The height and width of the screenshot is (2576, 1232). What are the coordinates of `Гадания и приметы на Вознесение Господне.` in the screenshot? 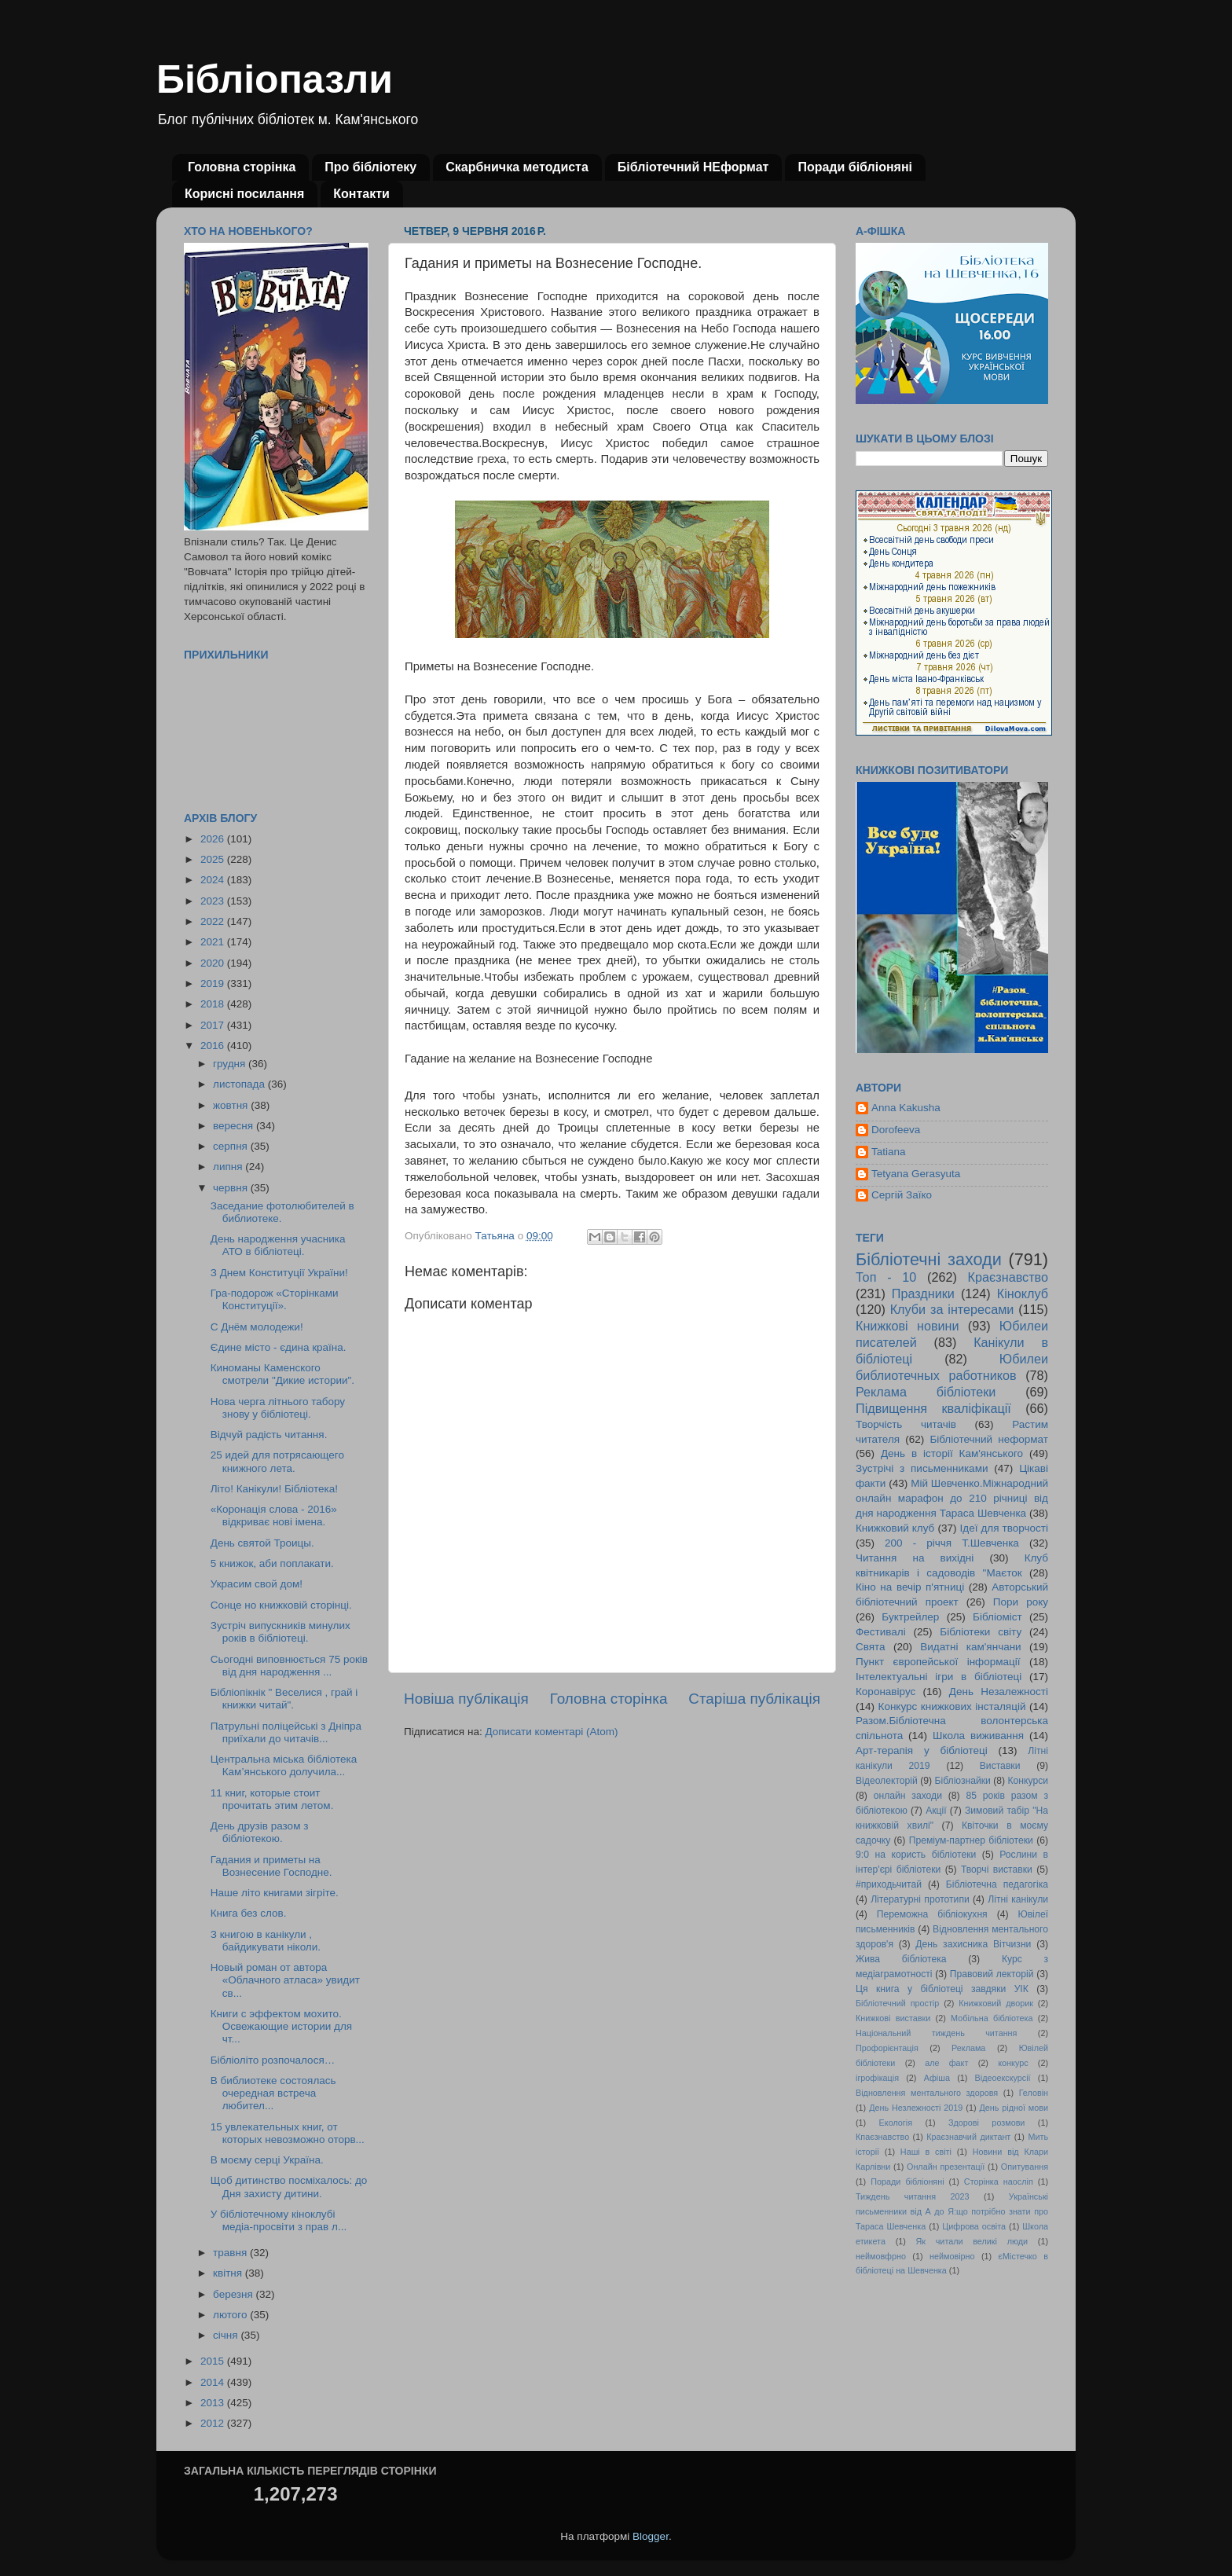 It's located at (271, 1866).